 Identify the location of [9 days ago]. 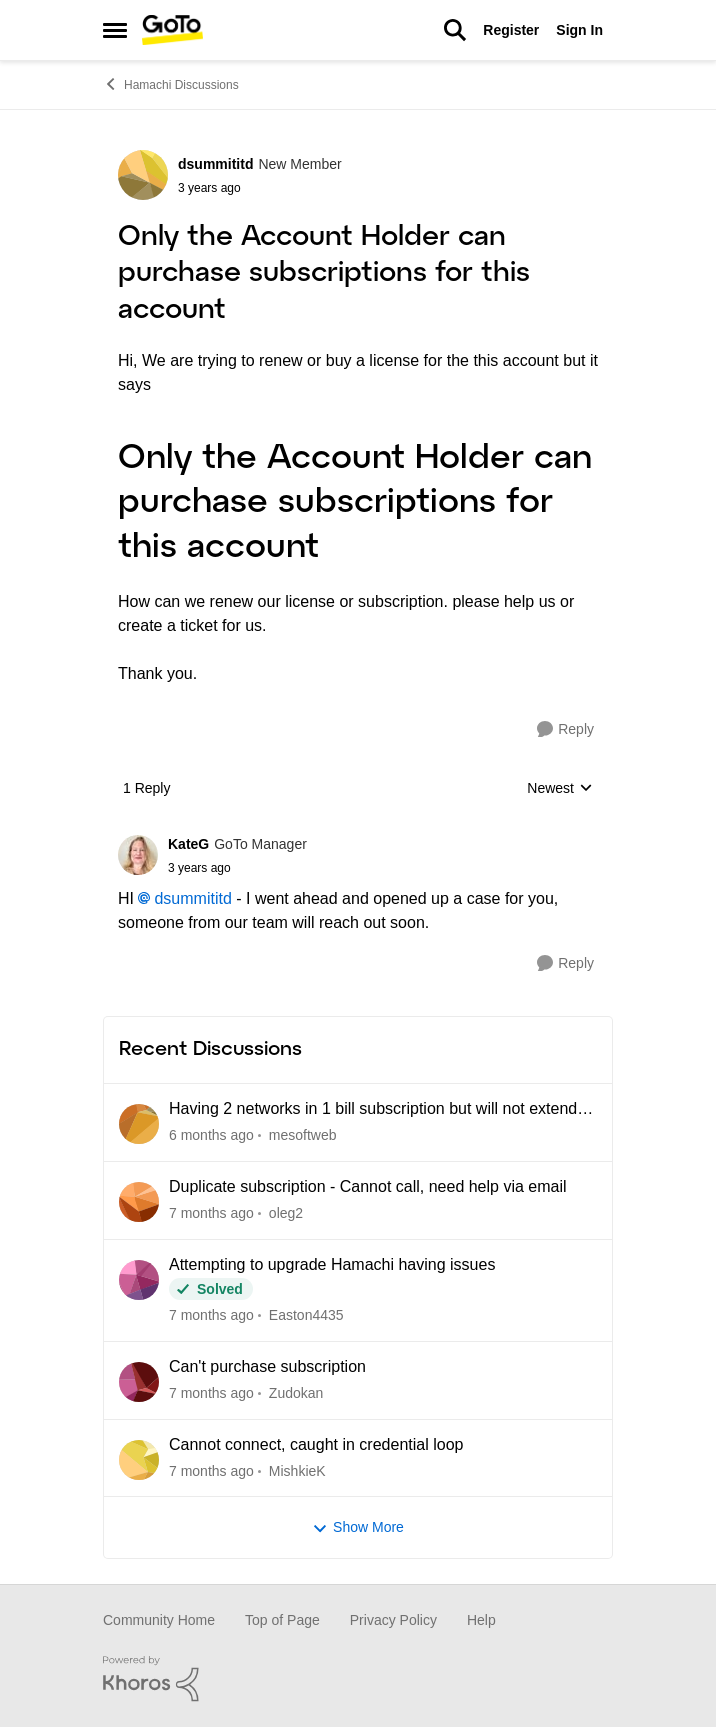
(211, 1393).